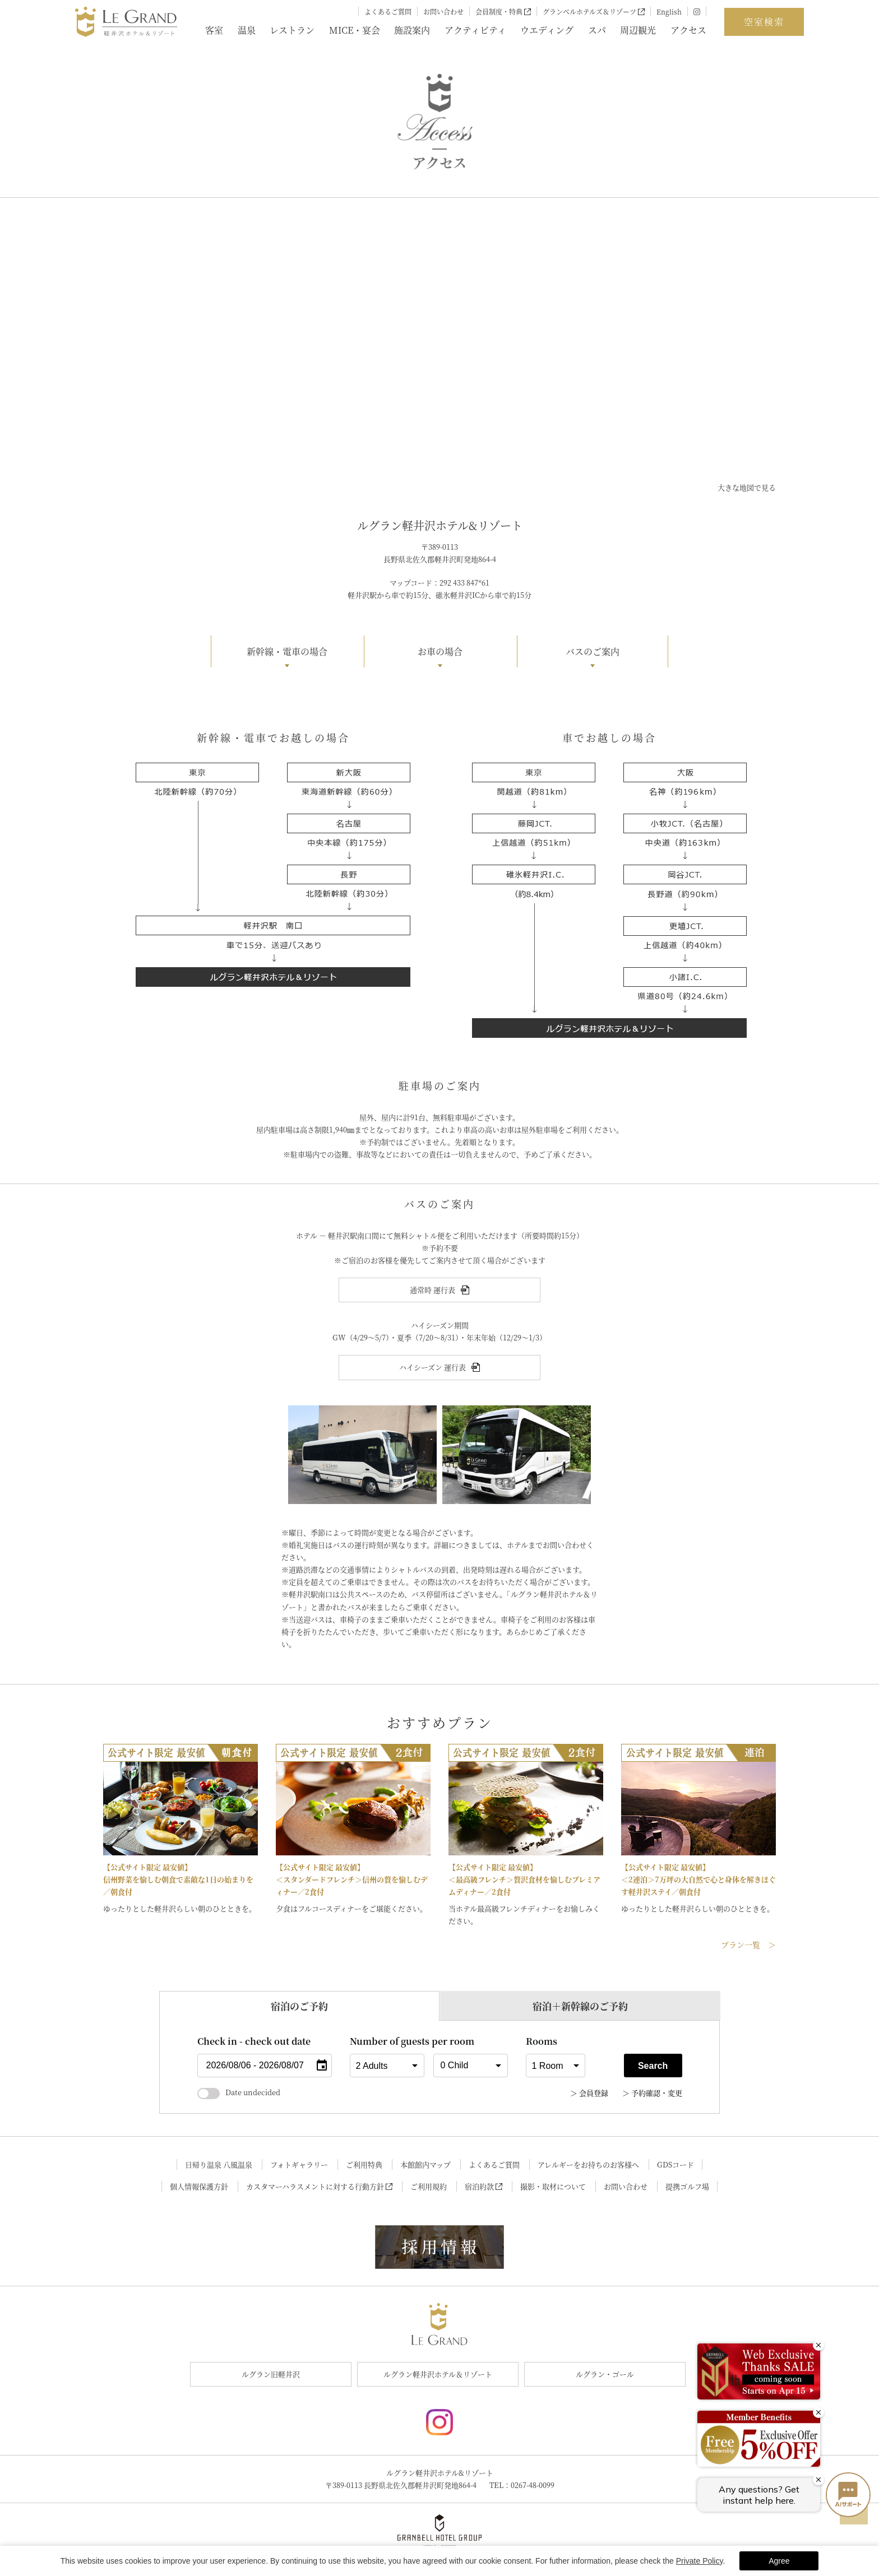  What do you see at coordinates (271, 2374) in the screenshot?
I see `ルグラン旧軽井沢` at bounding box center [271, 2374].